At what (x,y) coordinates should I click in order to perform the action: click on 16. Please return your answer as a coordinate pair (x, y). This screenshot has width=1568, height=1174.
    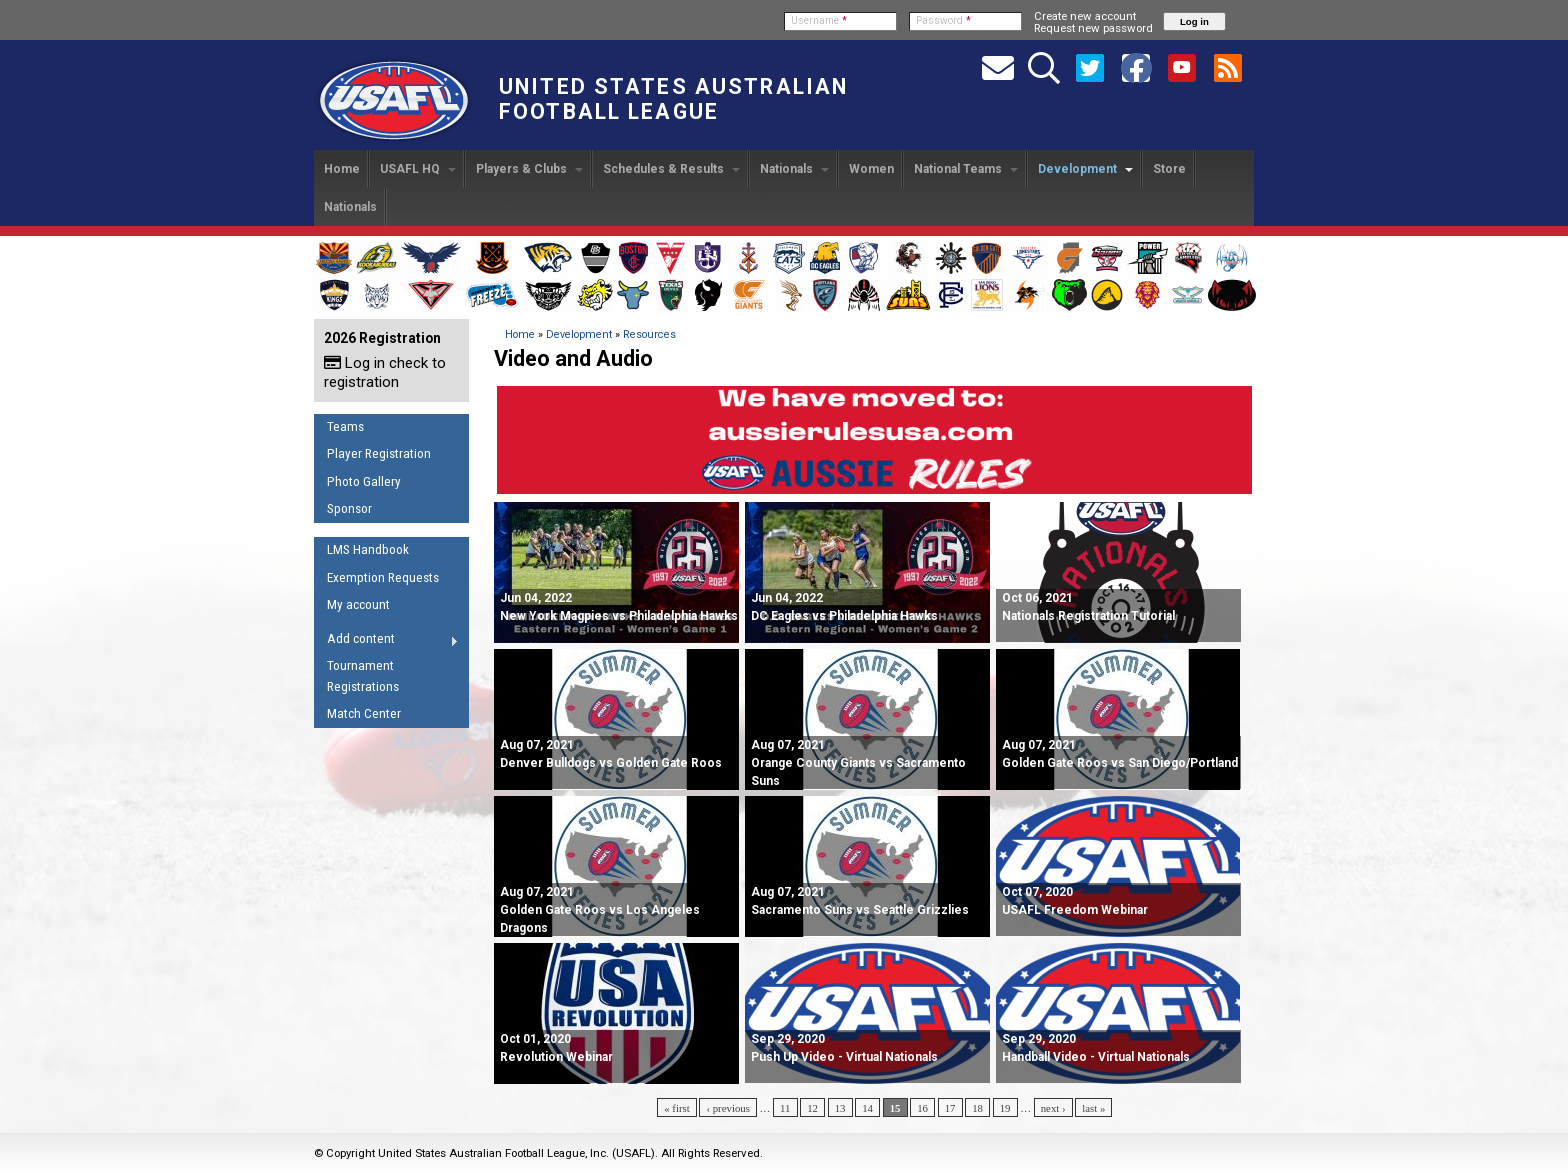
    Looking at the image, I should click on (922, 1108).